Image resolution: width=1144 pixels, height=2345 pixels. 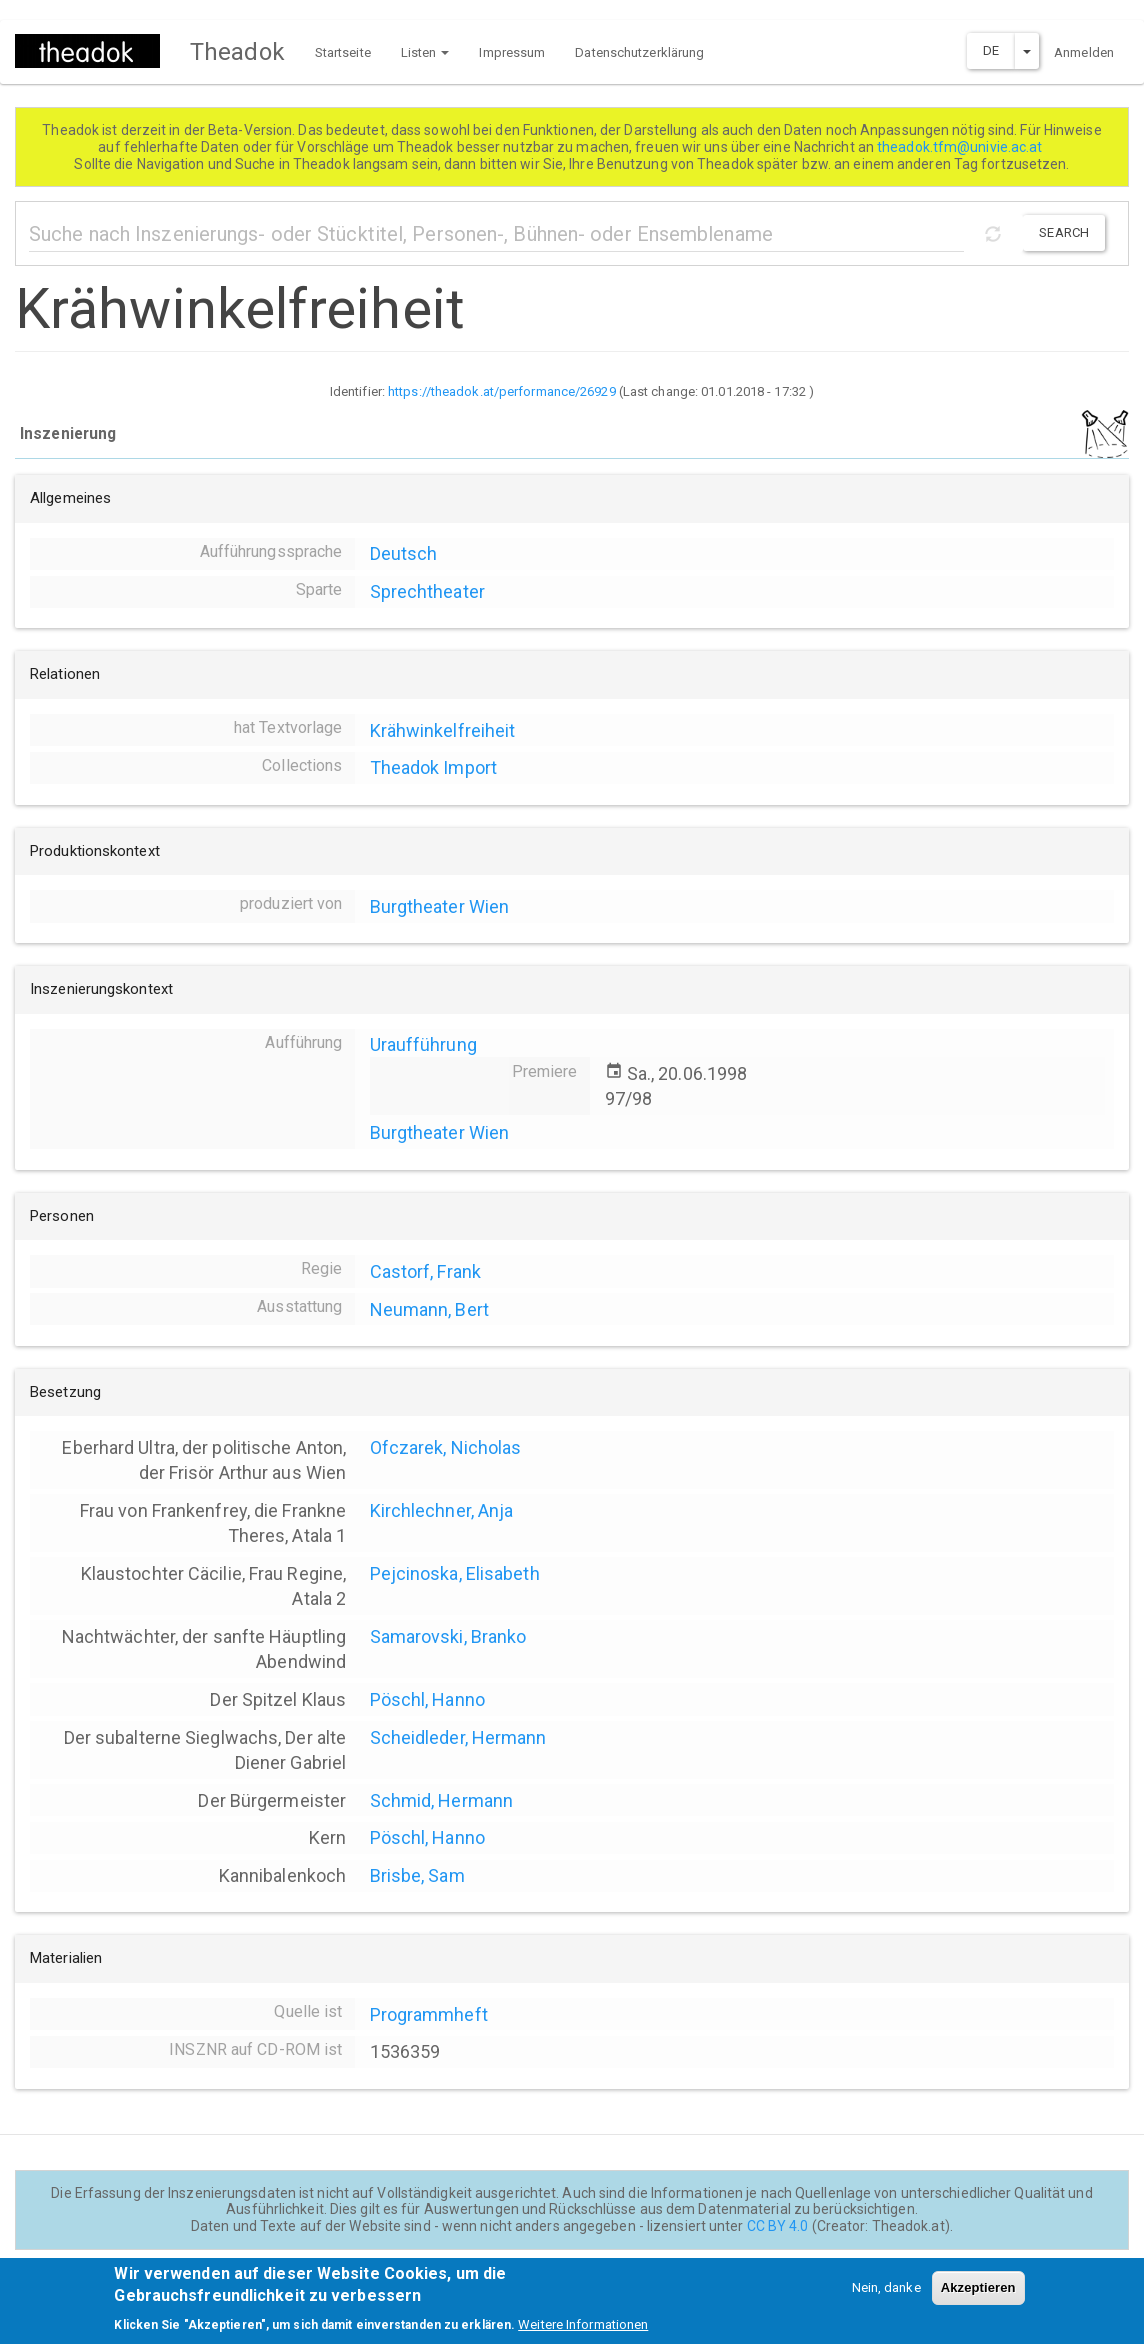 I want to click on Scheidleder, Hermann, so click(x=458, y=1737).